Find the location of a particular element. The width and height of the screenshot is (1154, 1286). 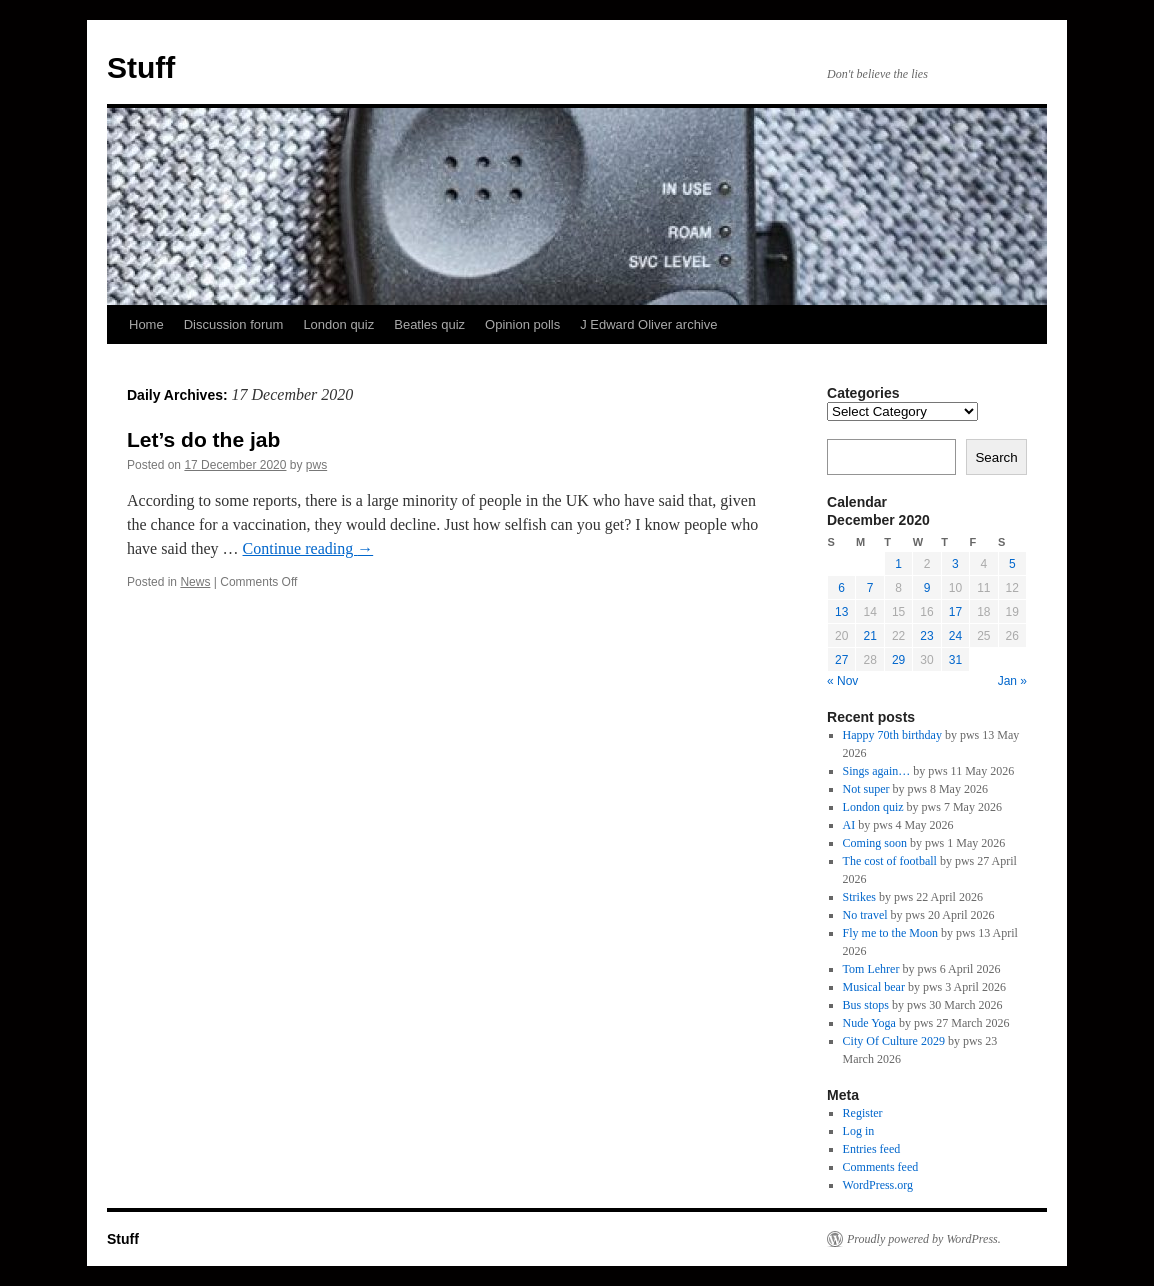

Discussion forum is located at coordinates (234, 324).